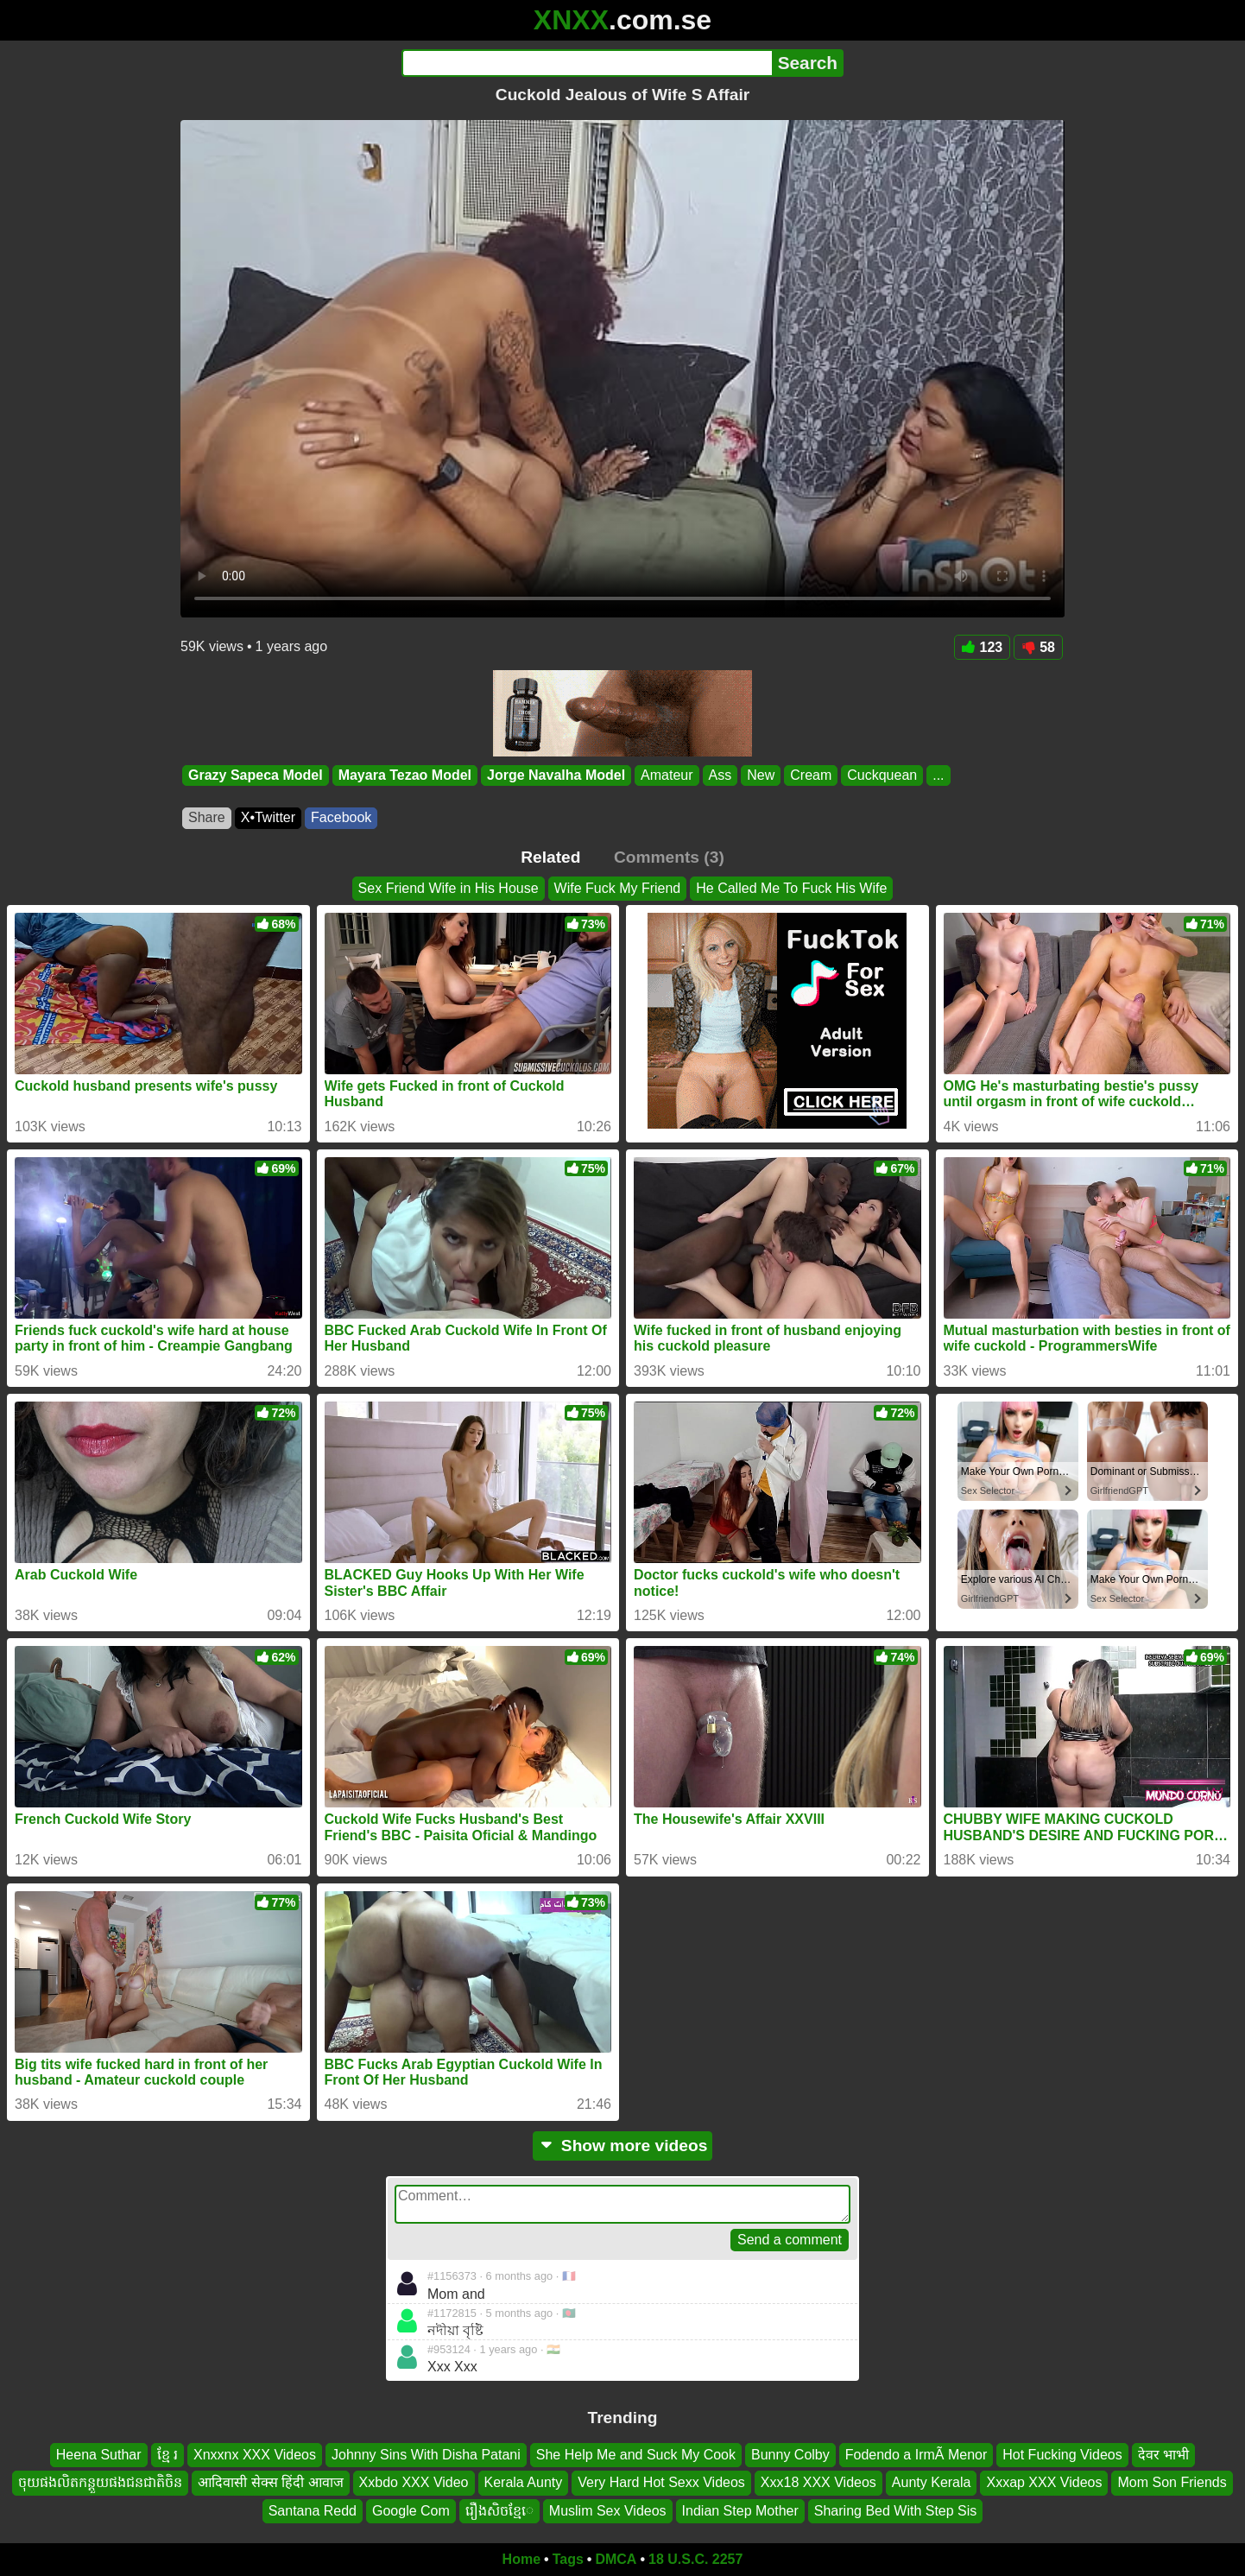  I want to click on She Help Me and Suck My Cook, so click(636, 2454).